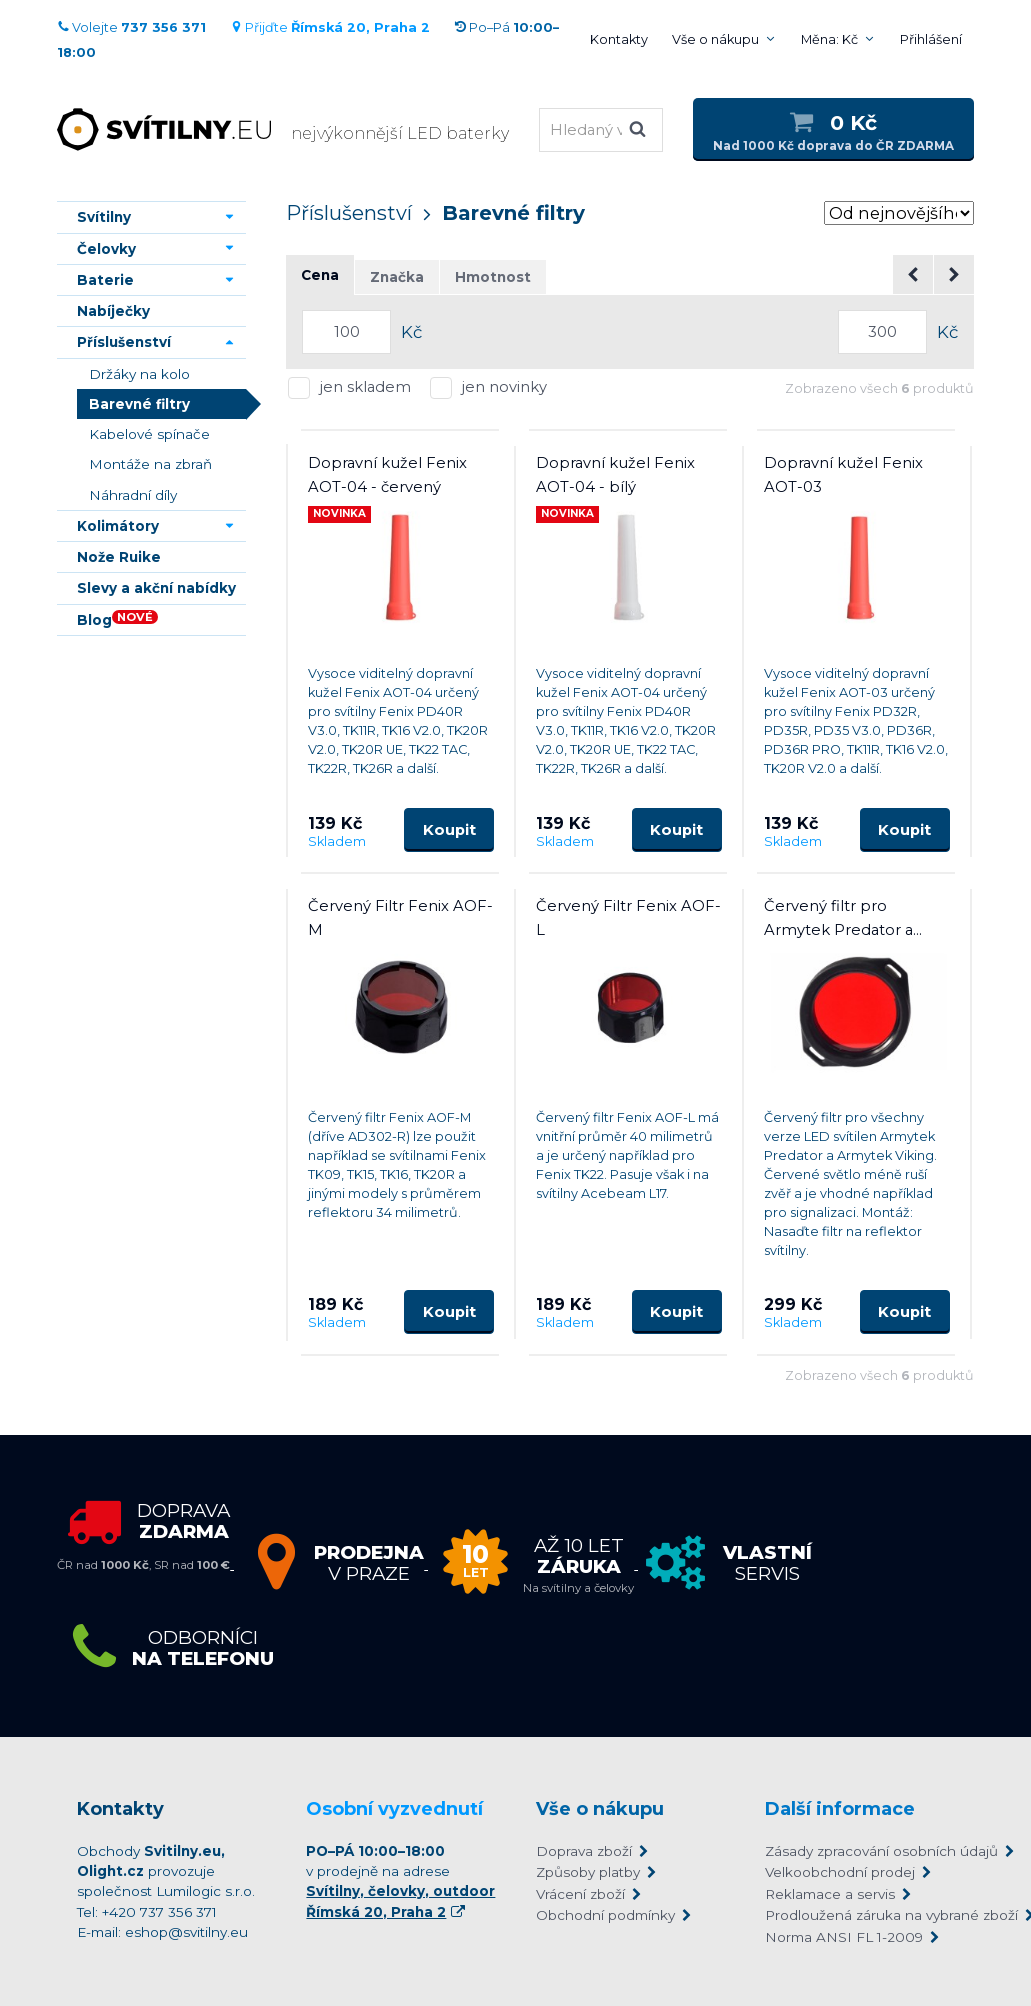 The width and height of the screenshot is (1031, 2006). Describe the element at coordinates (844, 1937) in the screenshot. I see `Norma ANSI FL 1-2009` at that location.